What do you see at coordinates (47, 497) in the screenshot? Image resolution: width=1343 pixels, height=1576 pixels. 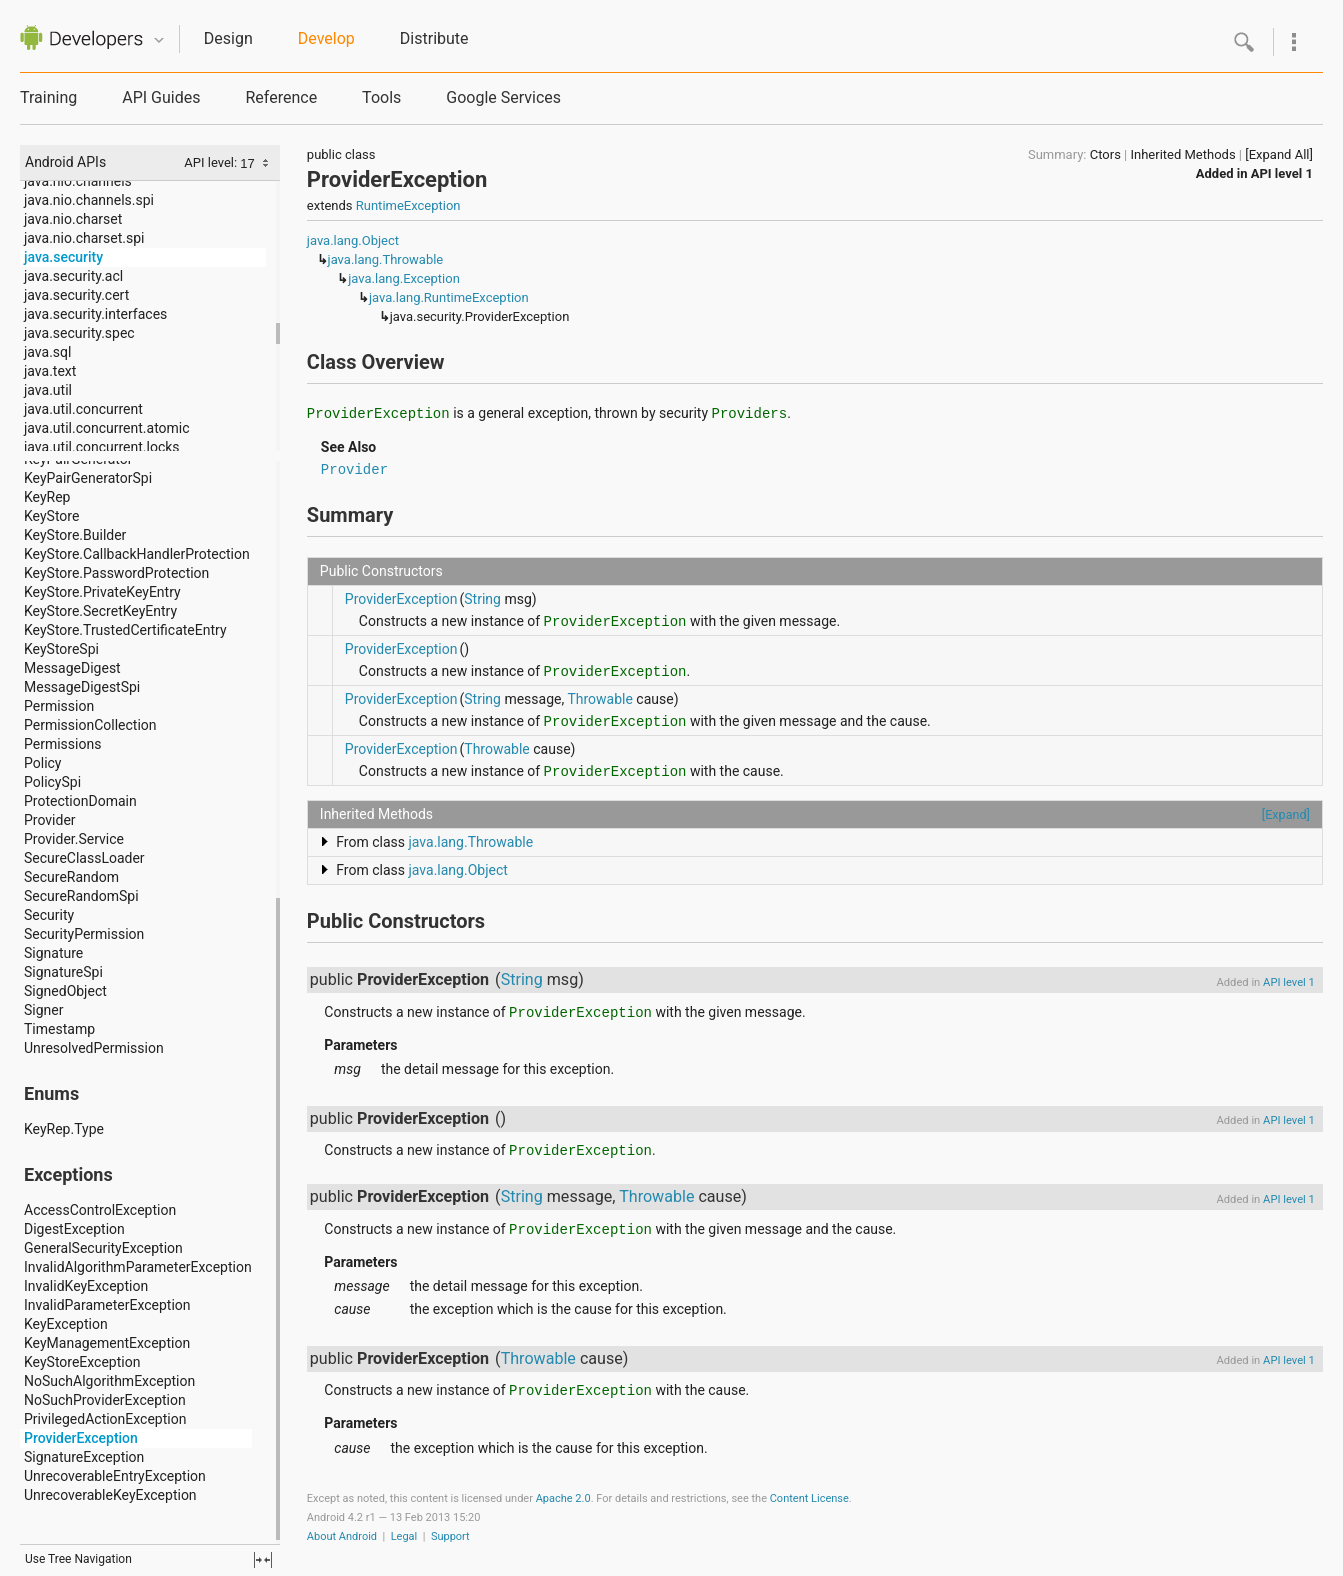 I see `KeyRep` at bounding box center [47, 497].